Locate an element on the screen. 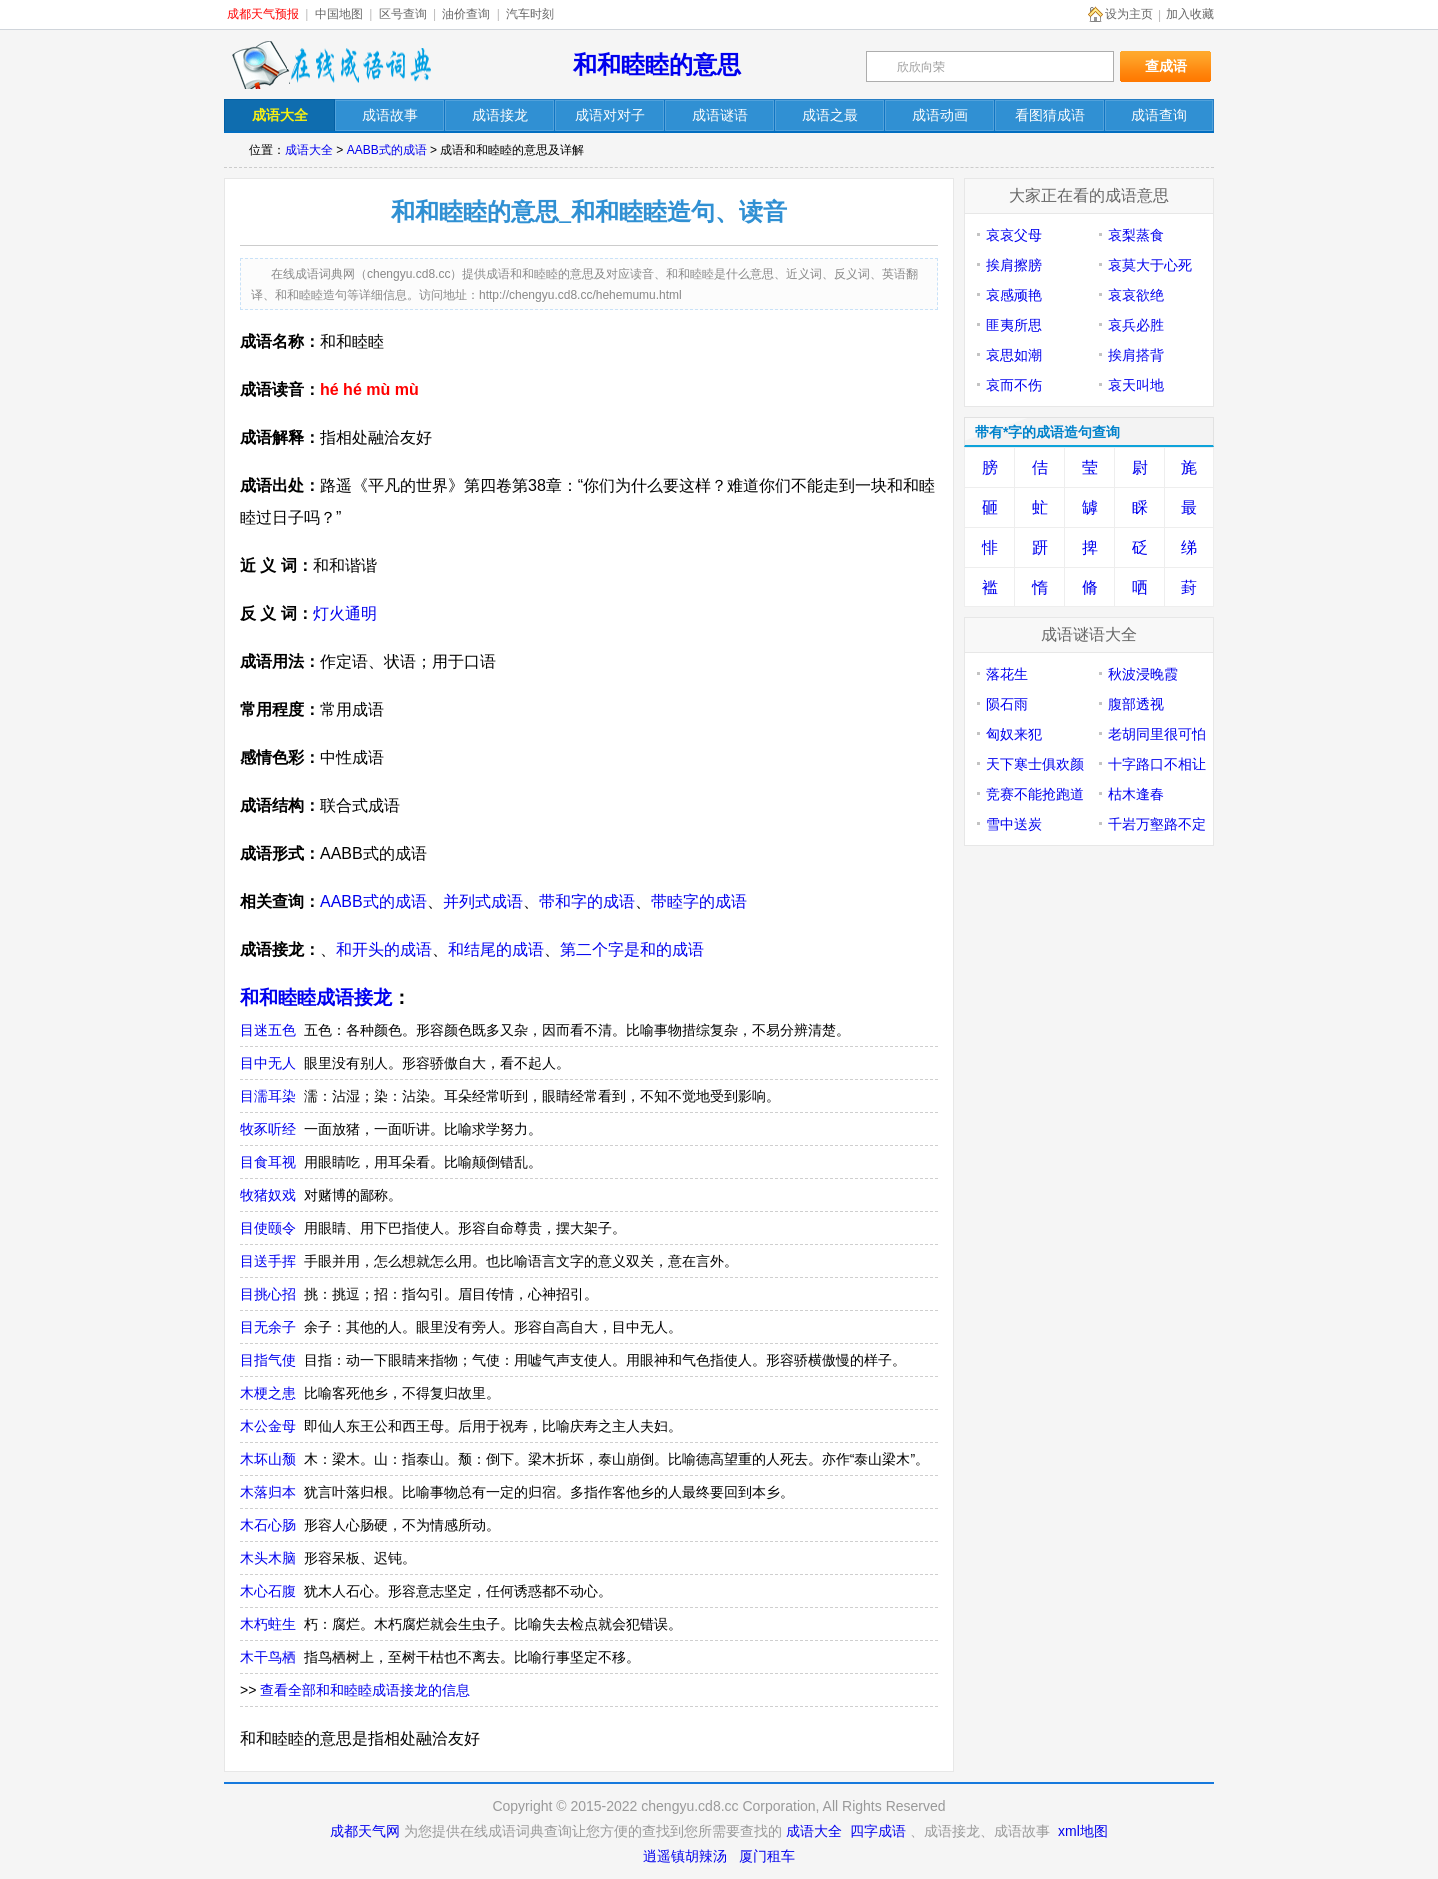 Image resolution: width=1438 pixels, height=1879 pixels. 和结尾的成语 is located at coordinates (496, 949).